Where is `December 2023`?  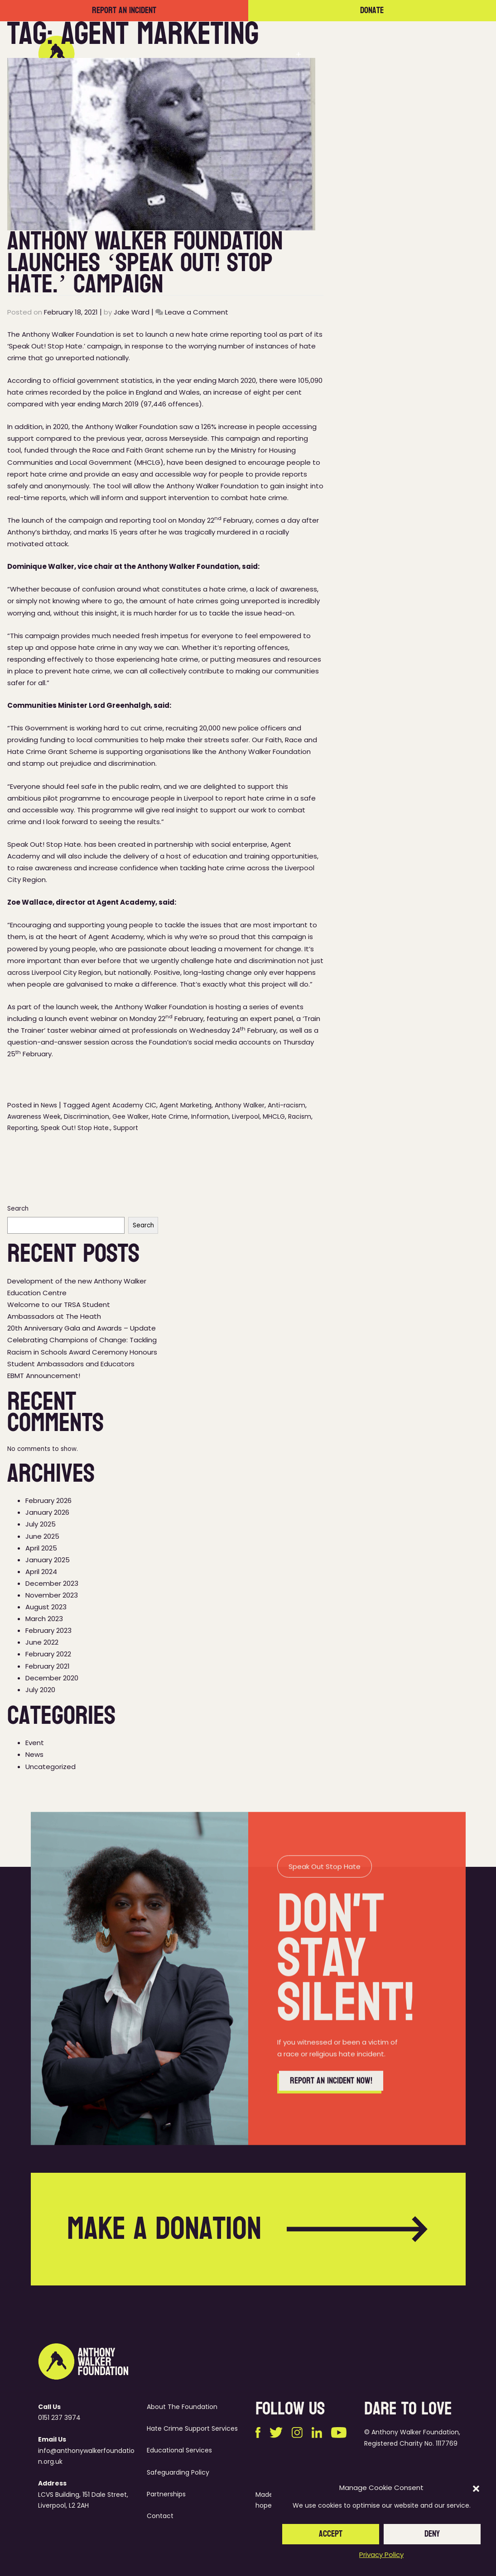 December 2023 is located at coordinates (51, 1583).